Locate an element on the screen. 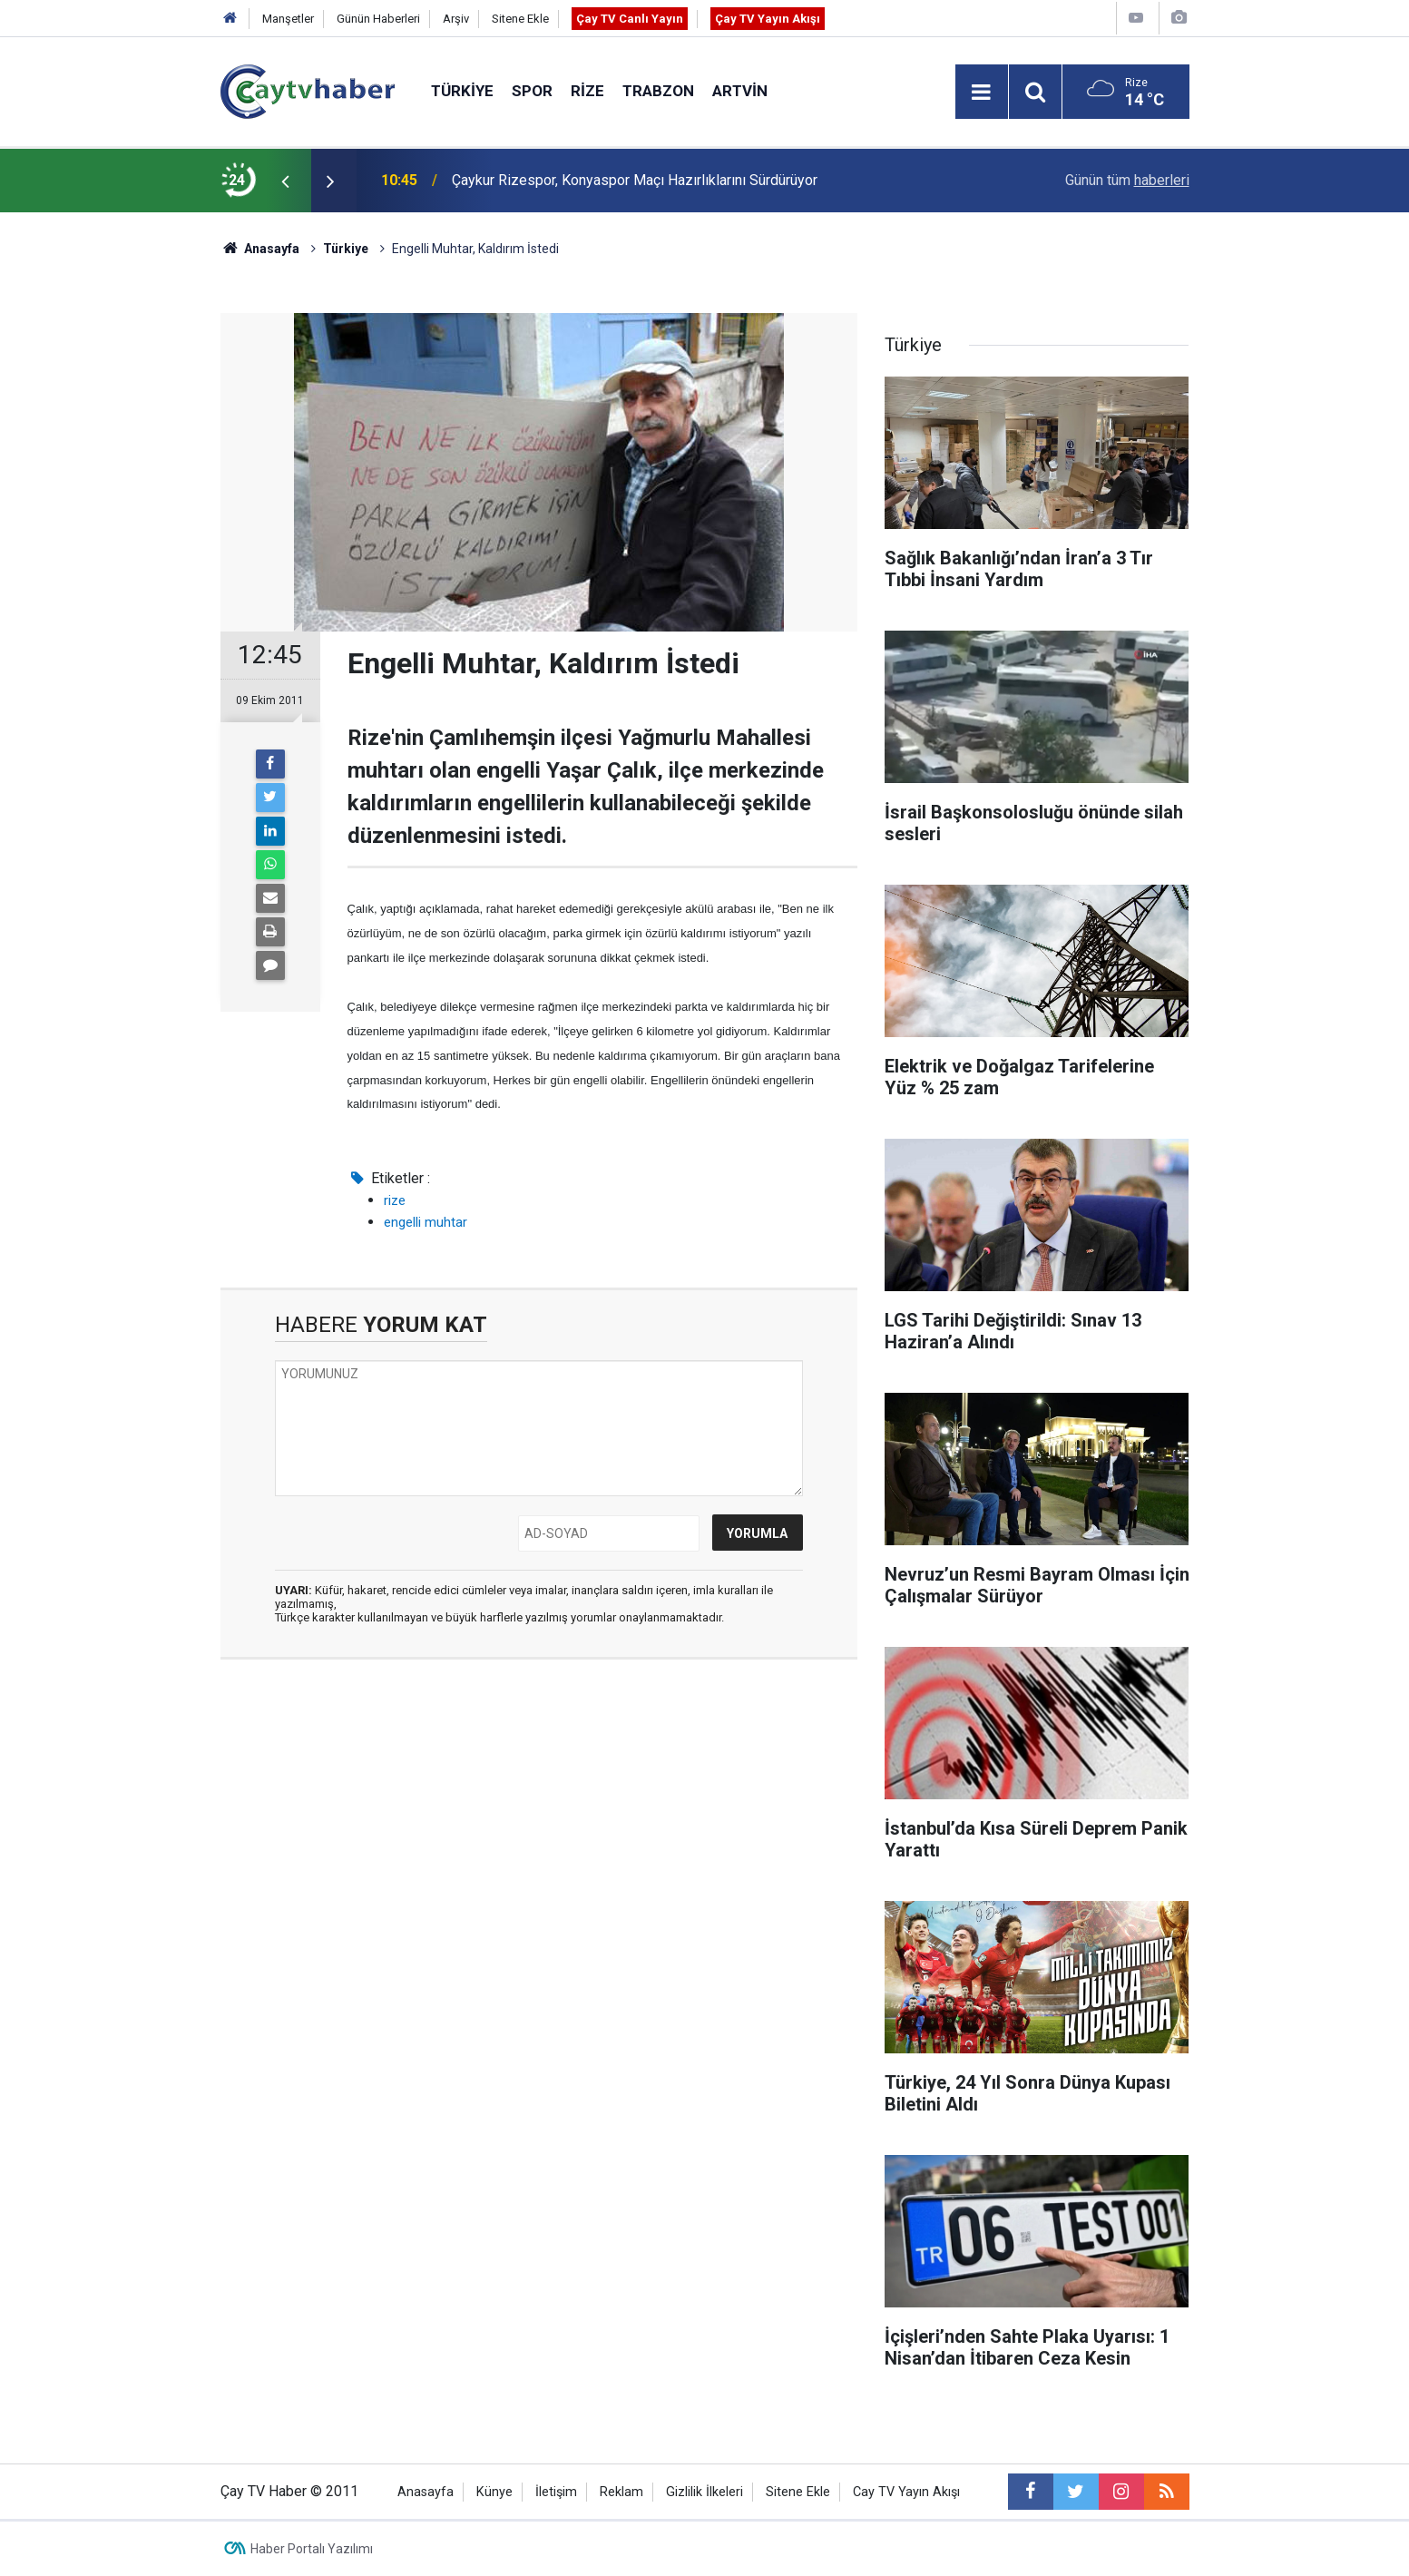 Image resolution: width=1409 pixels, height=2576 pixels. [Advertisement] is located at coordinates (538, 1845).